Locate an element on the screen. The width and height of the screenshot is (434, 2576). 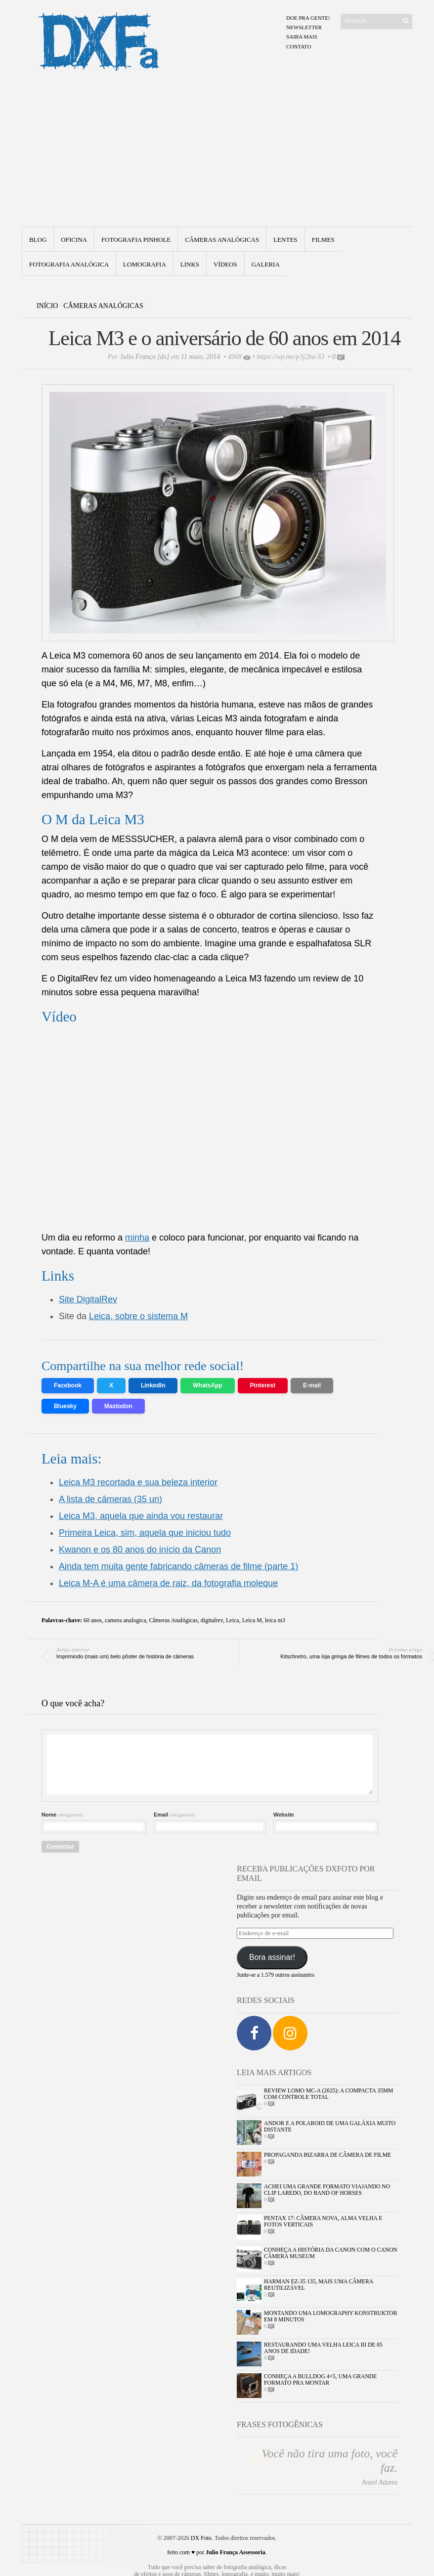
Contato is located at coordinates (298, 46).